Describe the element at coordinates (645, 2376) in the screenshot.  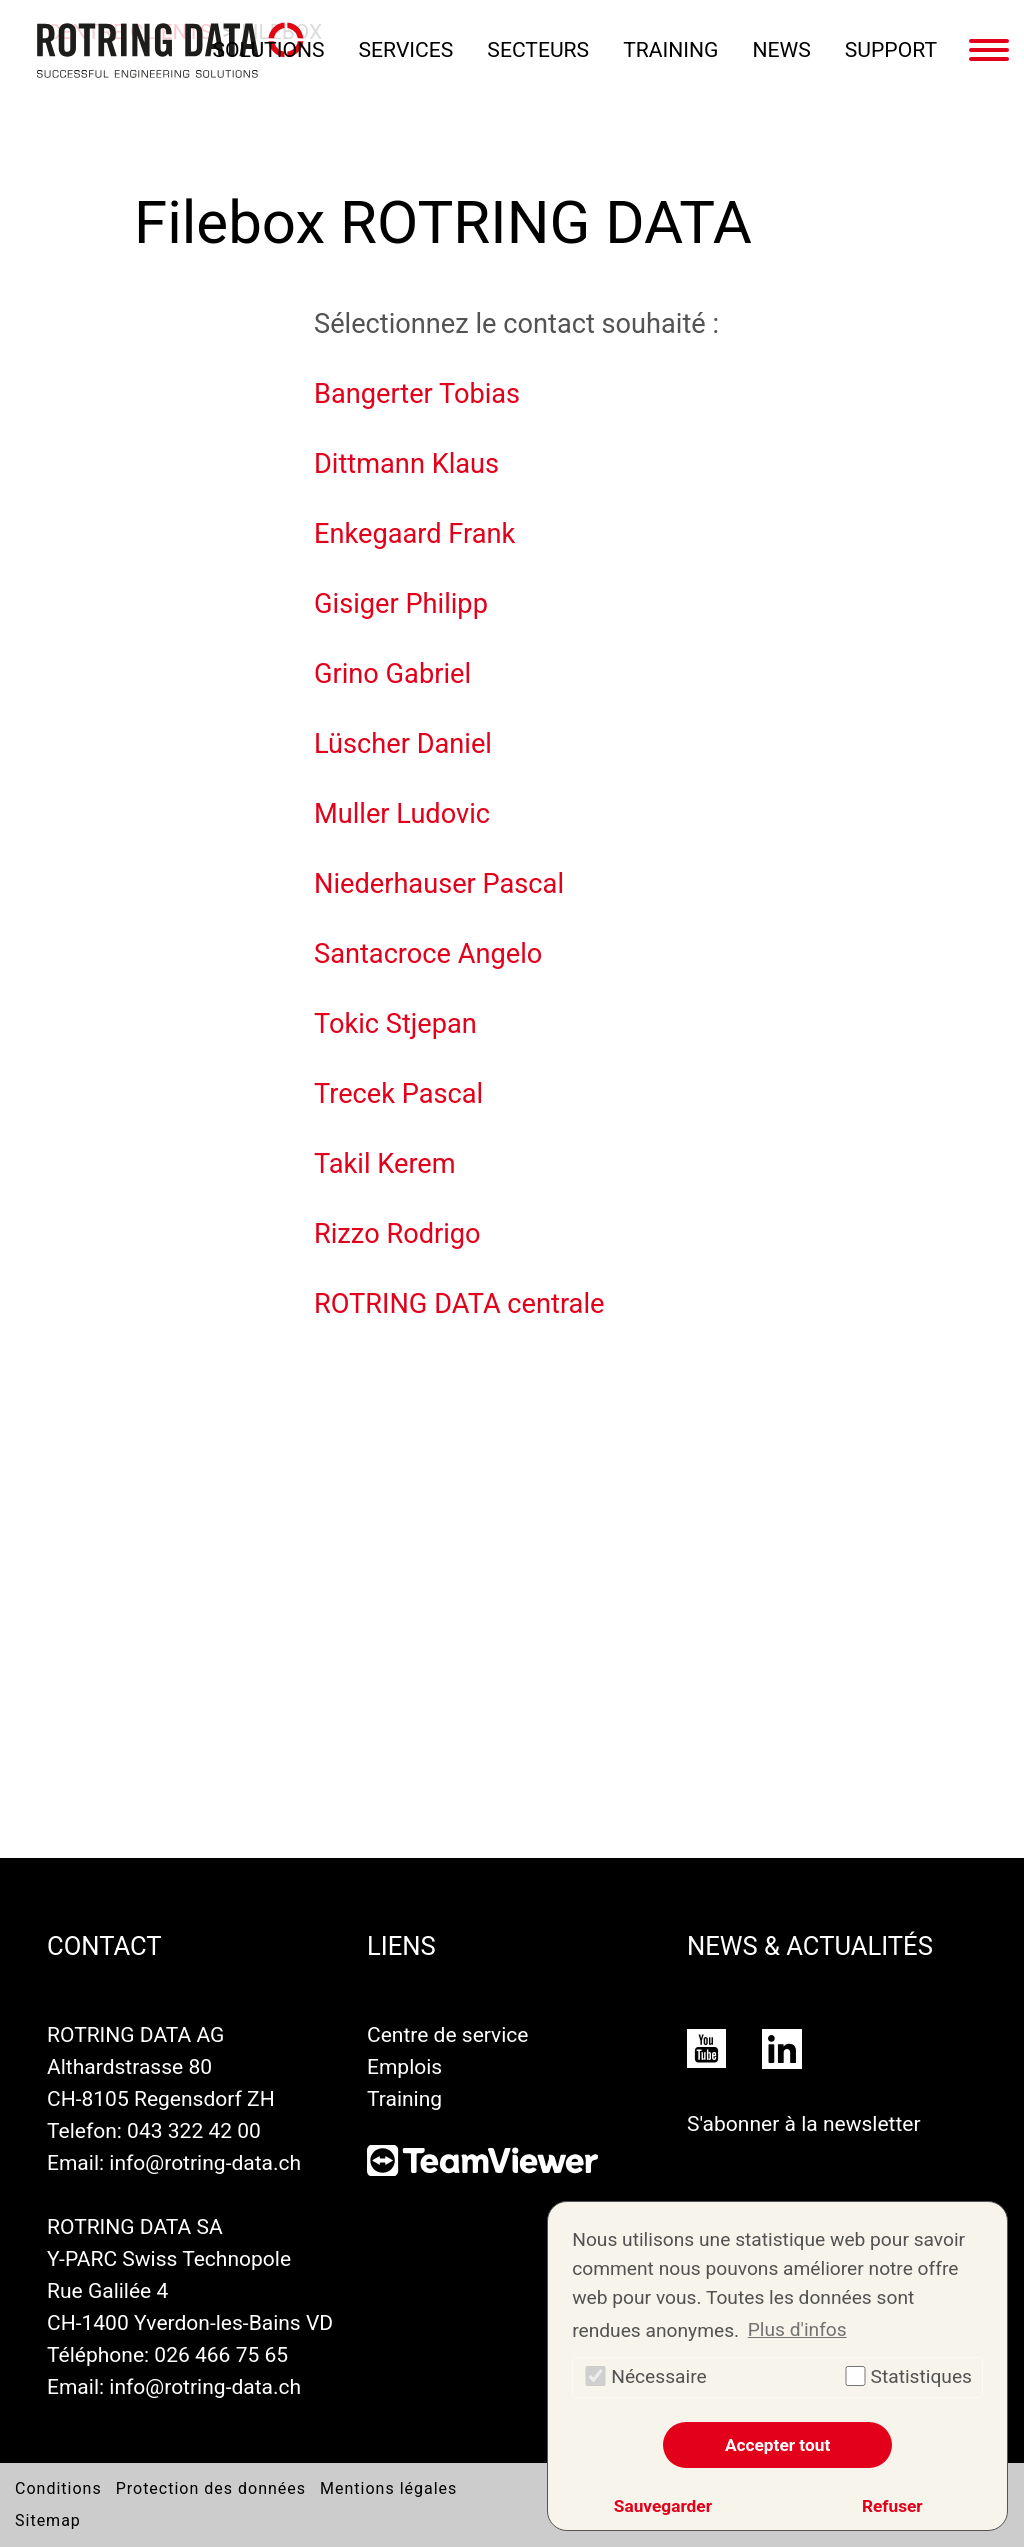
I see `Nécessaire` at that location.